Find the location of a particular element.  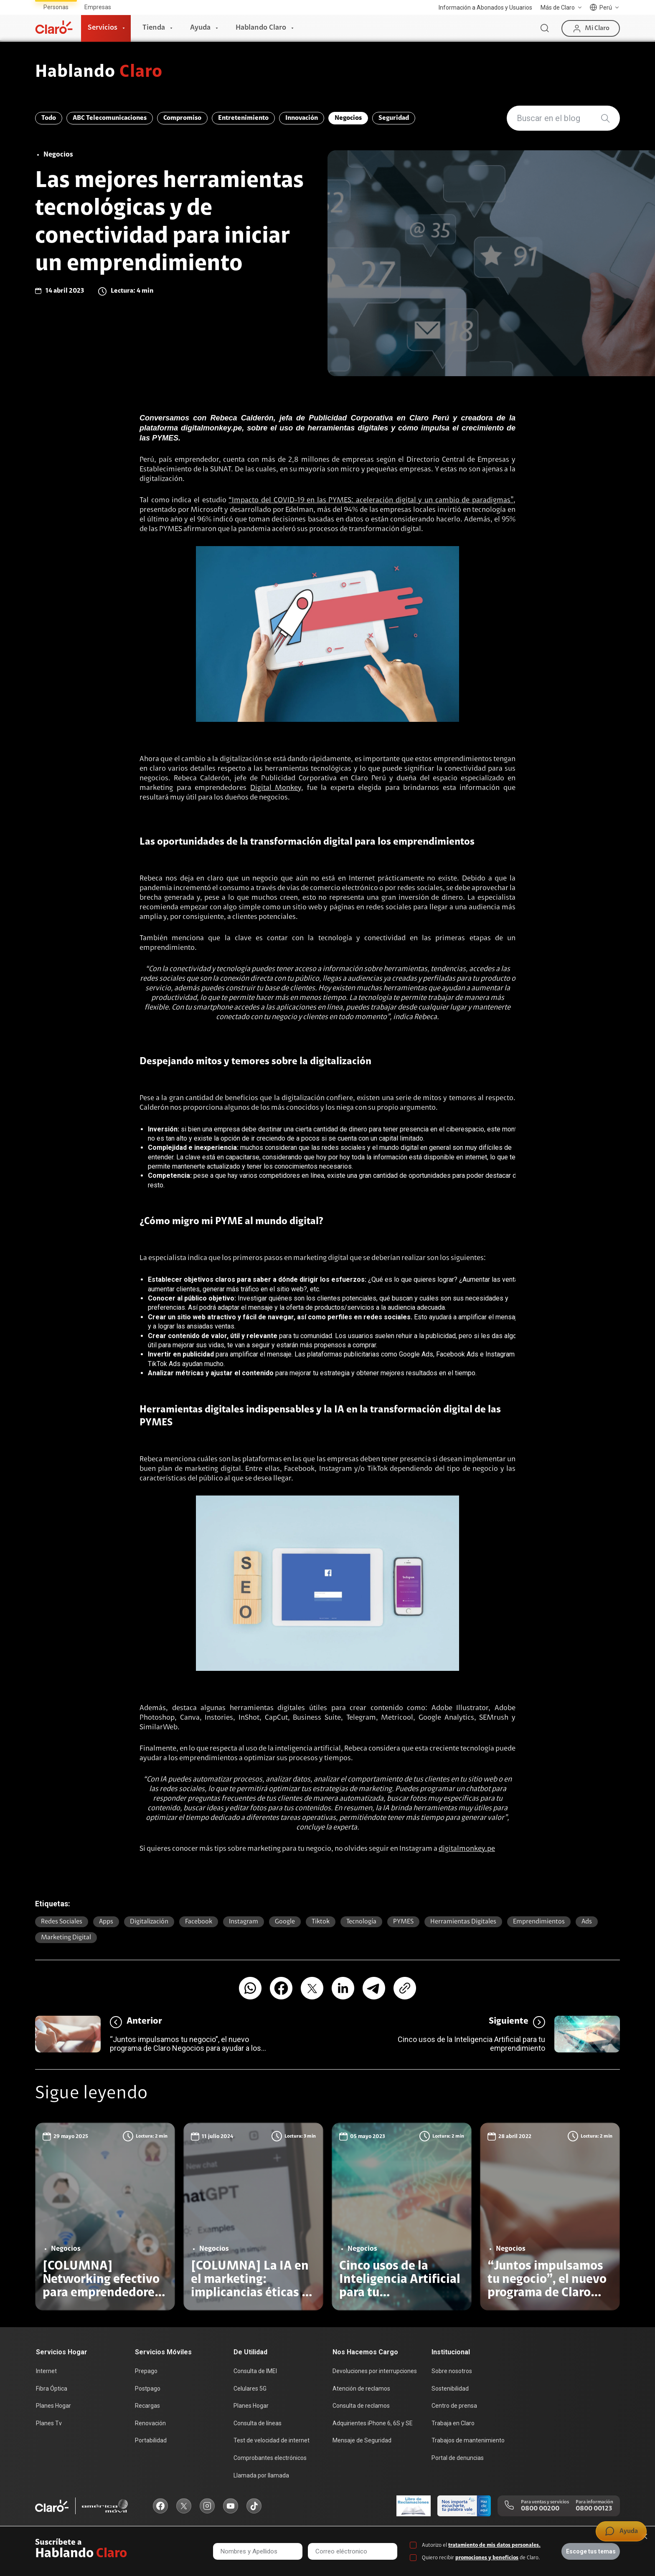

ABC Telecomunicaciones is located at coordinates (110, 118).